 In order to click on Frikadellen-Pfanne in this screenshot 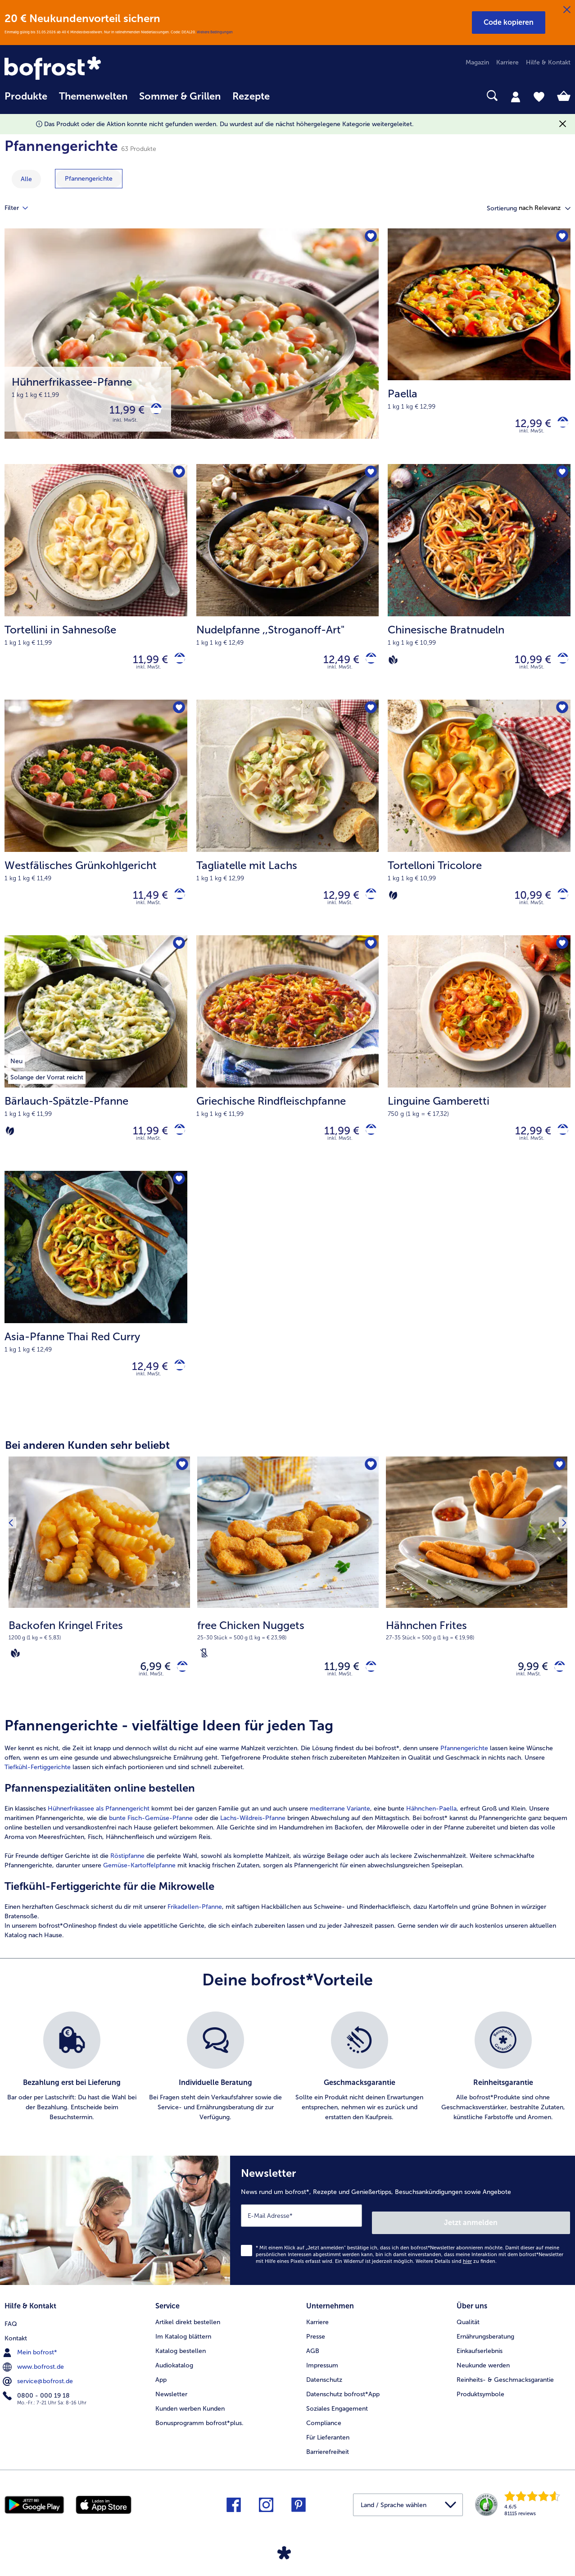, I will do `click(195, 1931)`.